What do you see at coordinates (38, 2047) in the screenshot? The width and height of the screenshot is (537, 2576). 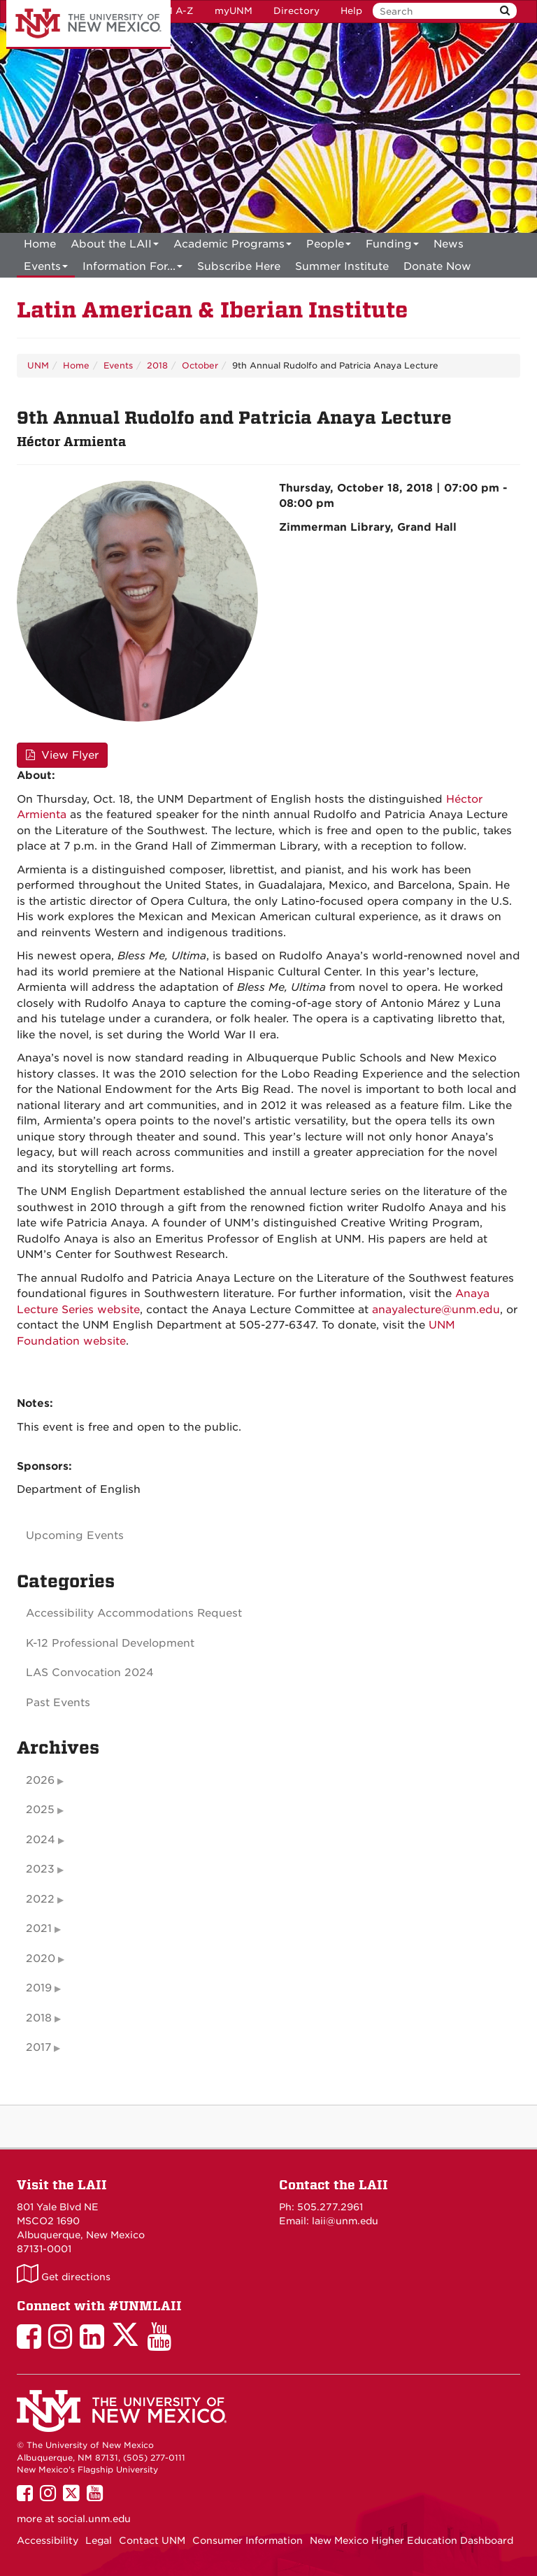 I see `2017` at bounding box center [38, 2047].